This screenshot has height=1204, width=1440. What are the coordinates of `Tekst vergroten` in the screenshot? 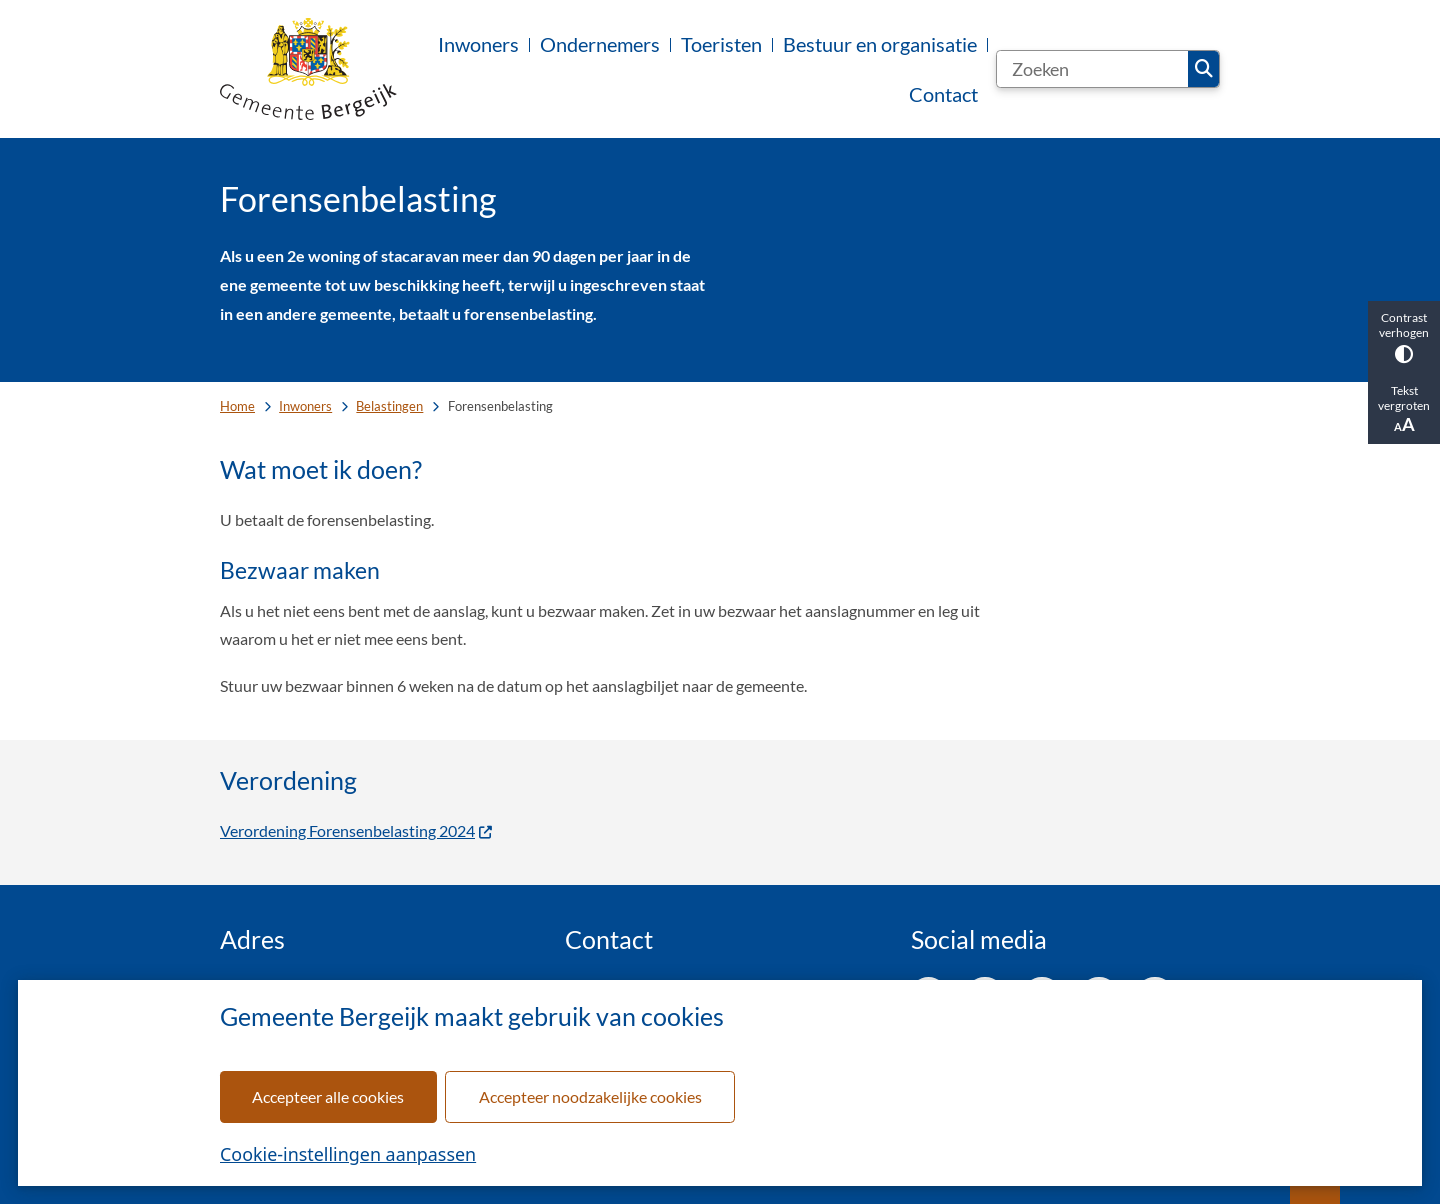 It's located at (1404, 409).